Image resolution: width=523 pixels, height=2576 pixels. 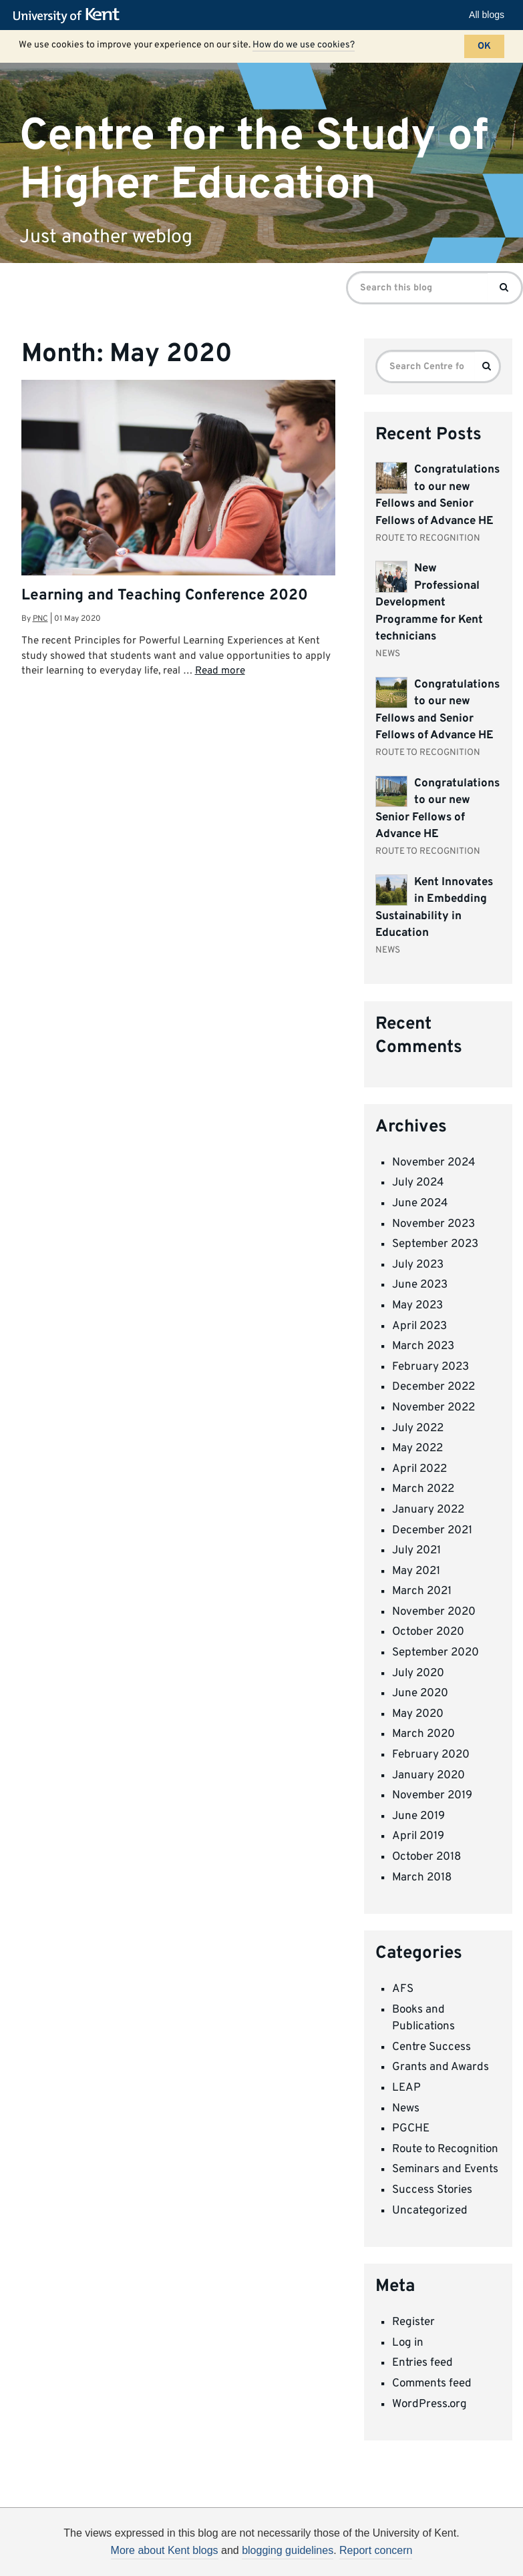 I want to click on OK, so click(x=484, y=46).